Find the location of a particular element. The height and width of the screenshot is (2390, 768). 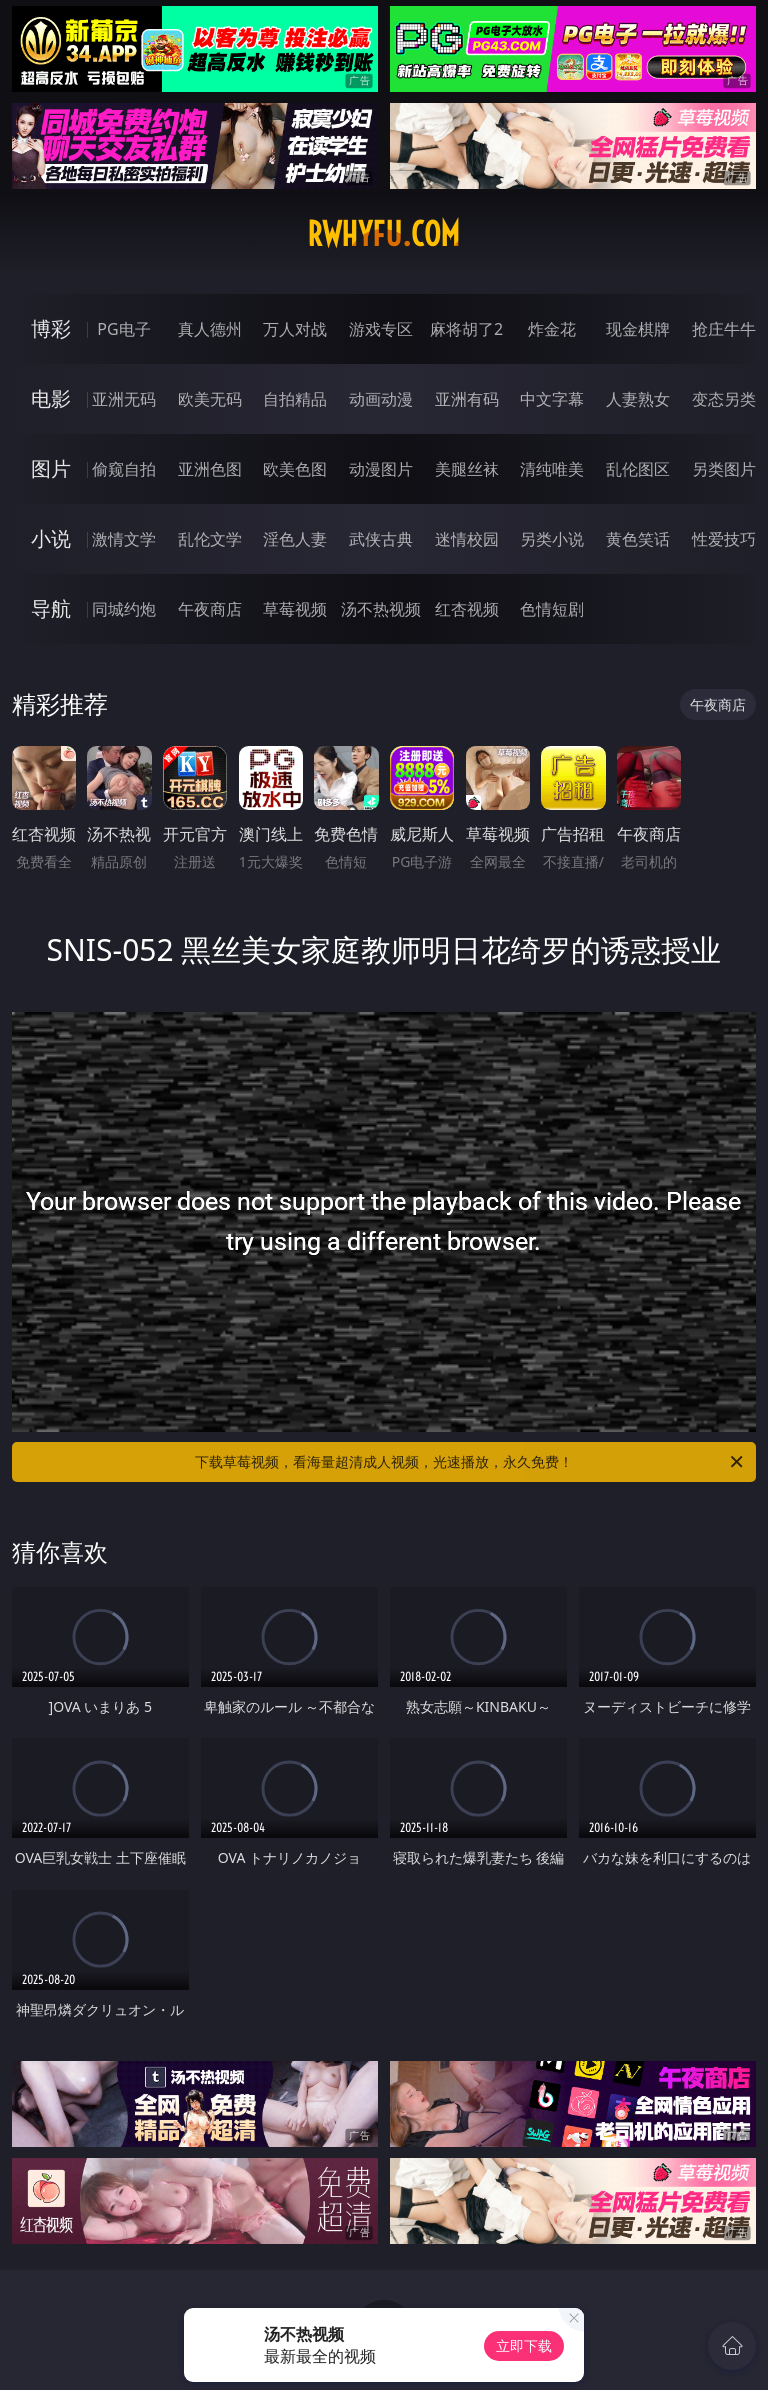

欧美色图 is located at coordinates (295, 469).